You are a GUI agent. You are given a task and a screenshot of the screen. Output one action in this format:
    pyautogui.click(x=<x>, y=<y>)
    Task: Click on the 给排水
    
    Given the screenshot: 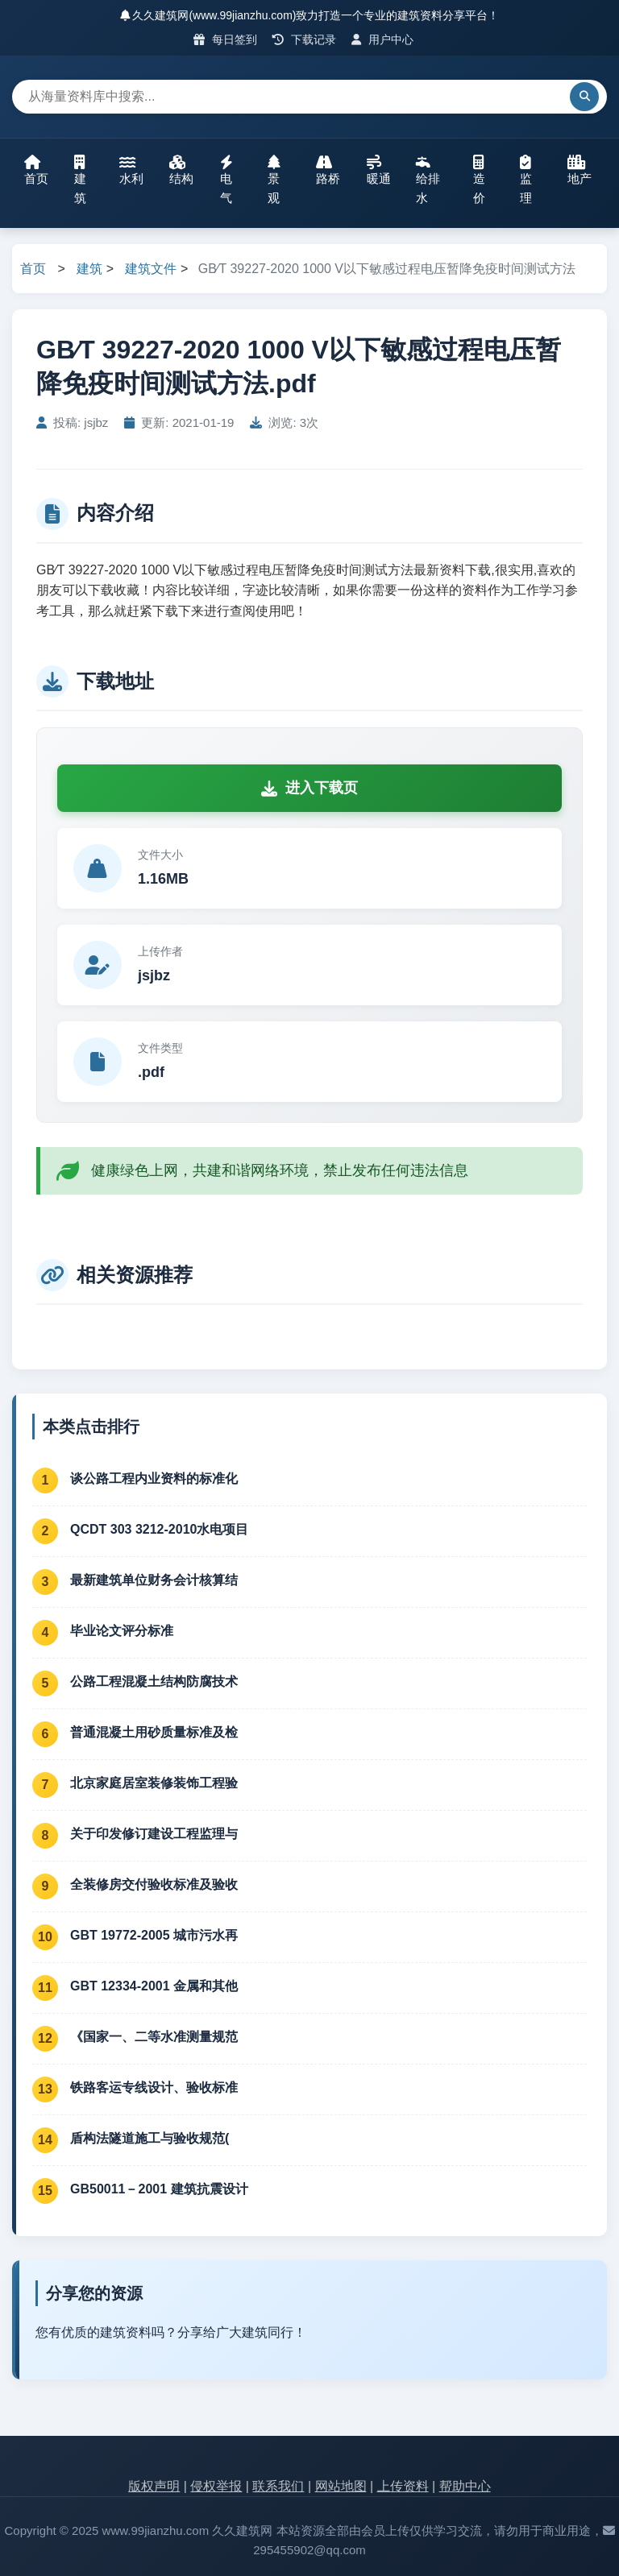 What is the action you would take?
    pyautogui.click(x=428, y=180)
    